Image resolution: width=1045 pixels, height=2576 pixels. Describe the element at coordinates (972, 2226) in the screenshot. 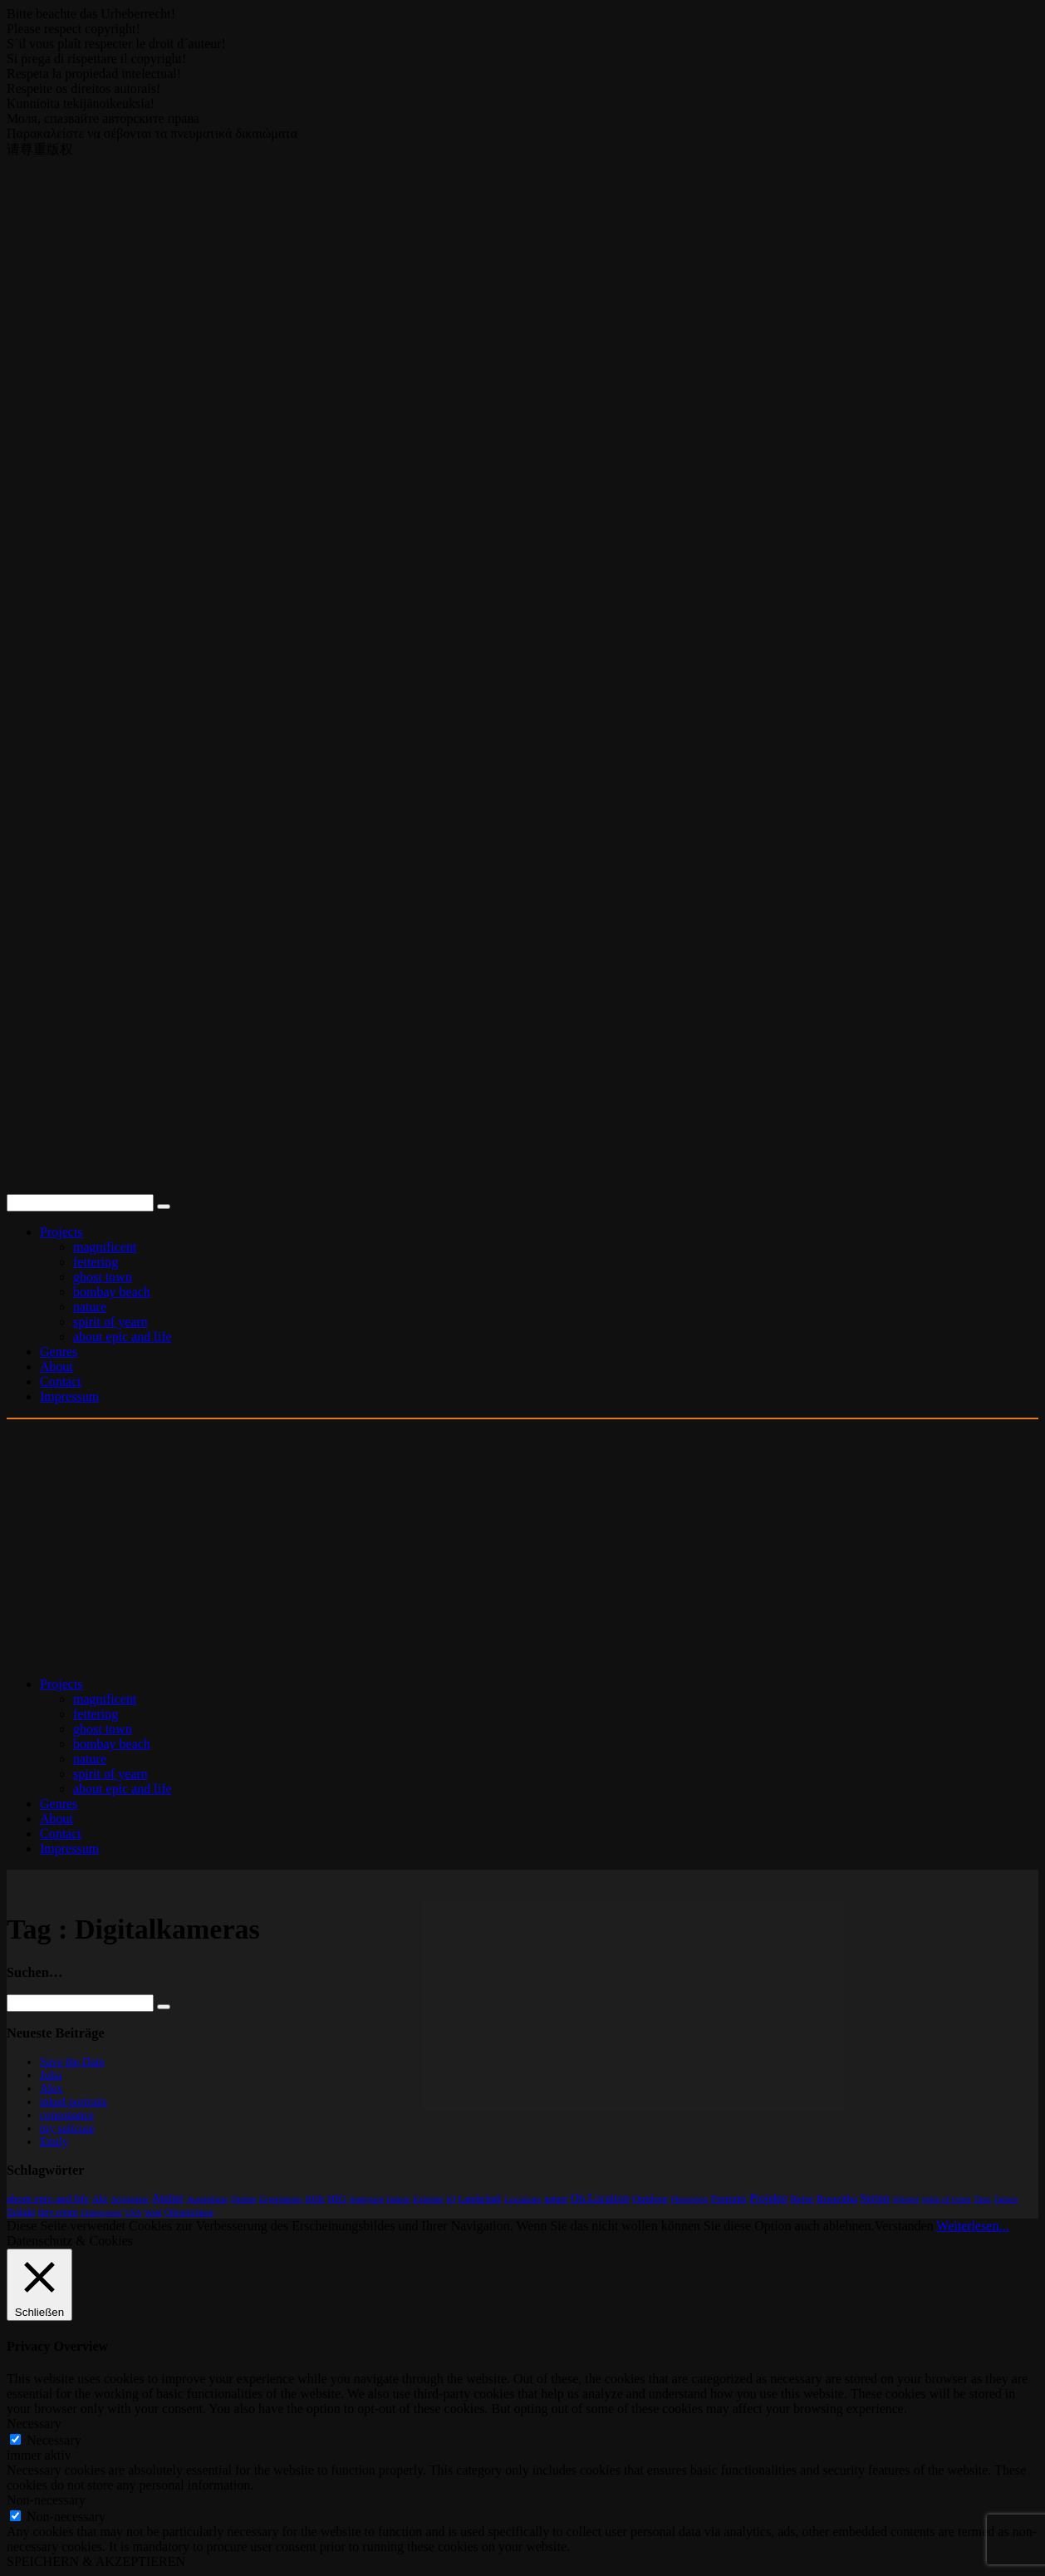

I see `Weiterlesen...` at that location.